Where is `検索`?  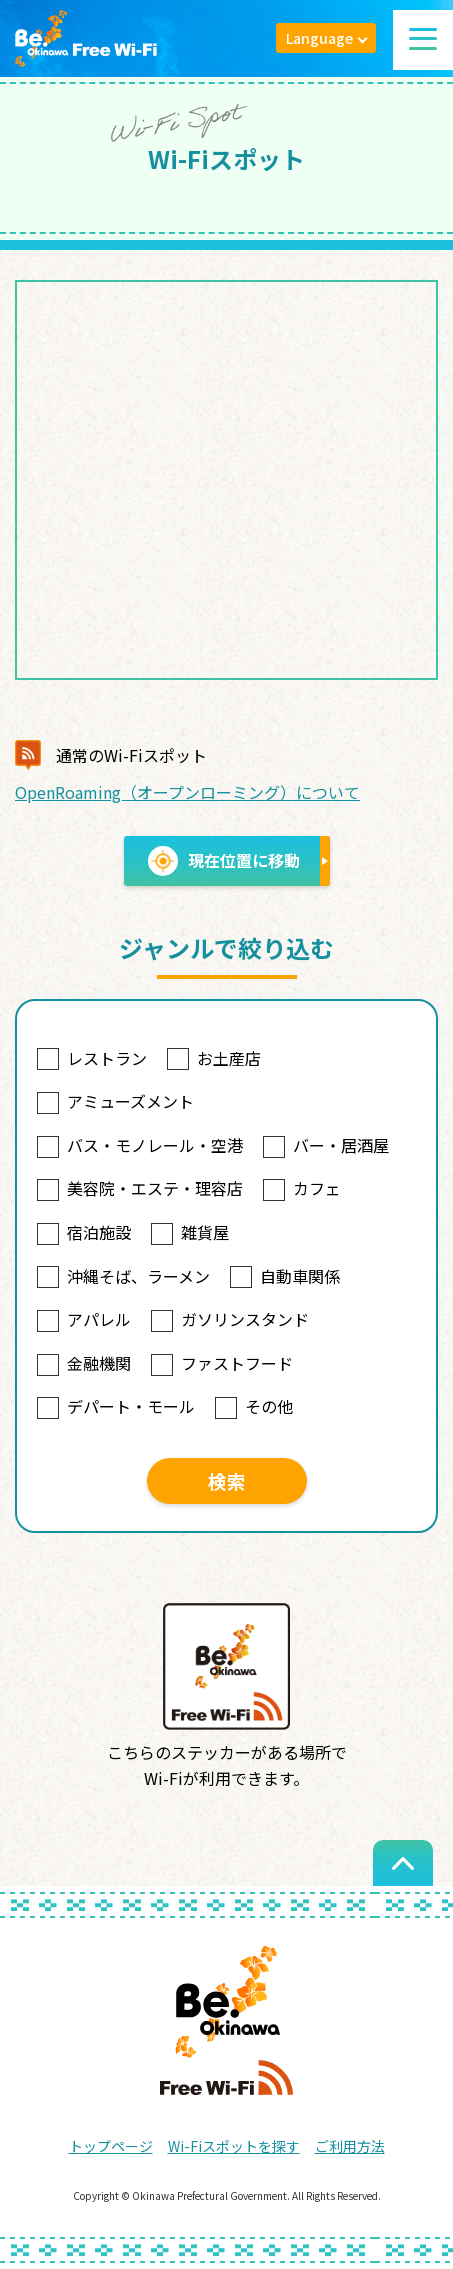 検索 is located at coordinates (227, 1480).